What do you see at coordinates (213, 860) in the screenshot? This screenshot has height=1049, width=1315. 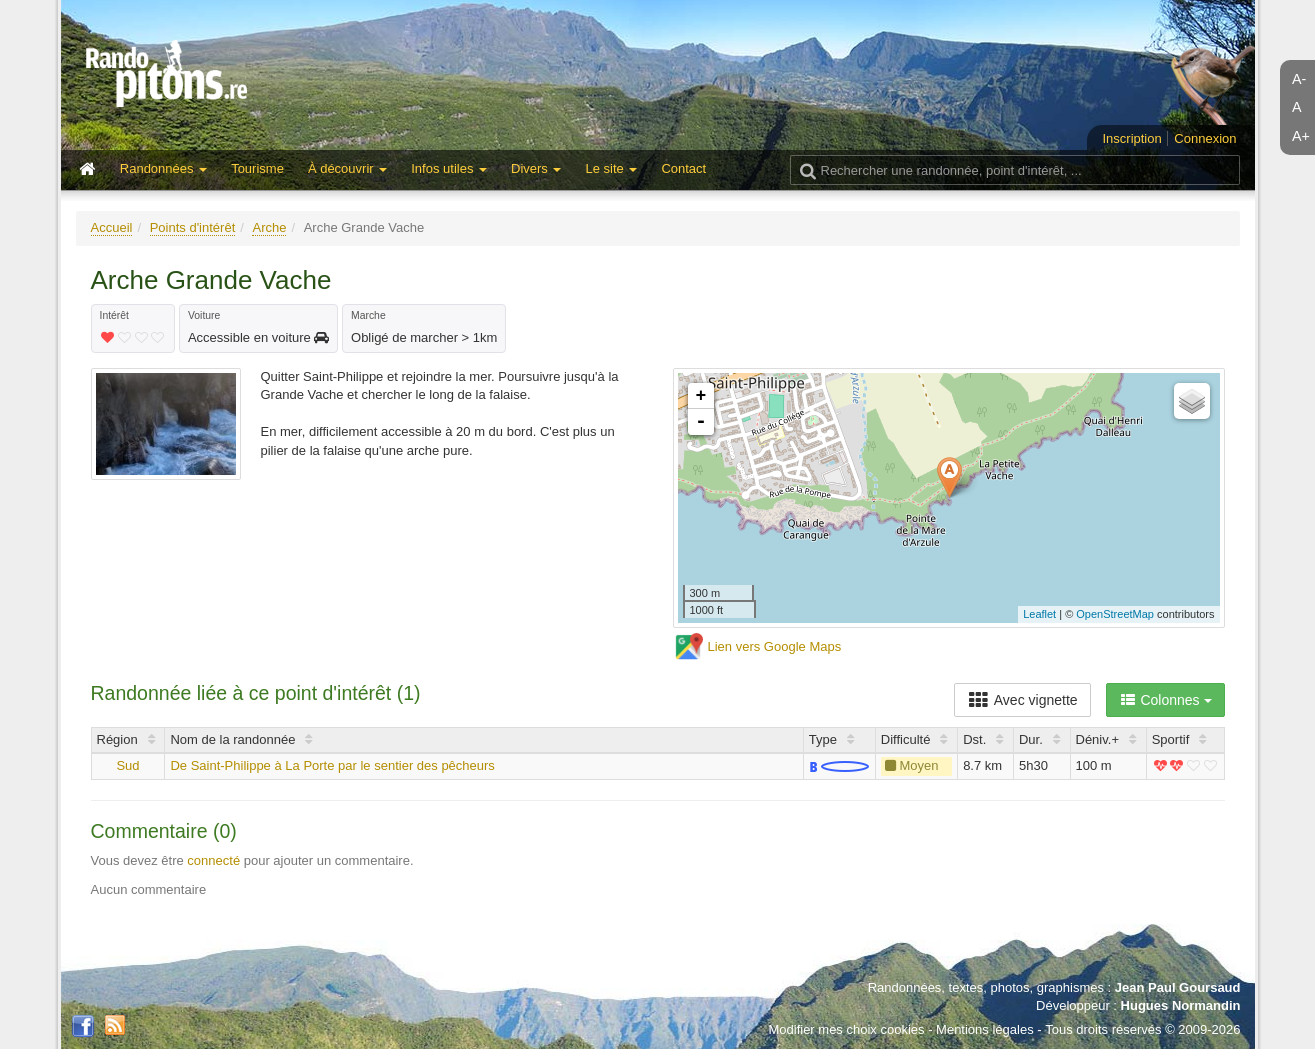 I see `connecté` at bounding box center [213, 860].